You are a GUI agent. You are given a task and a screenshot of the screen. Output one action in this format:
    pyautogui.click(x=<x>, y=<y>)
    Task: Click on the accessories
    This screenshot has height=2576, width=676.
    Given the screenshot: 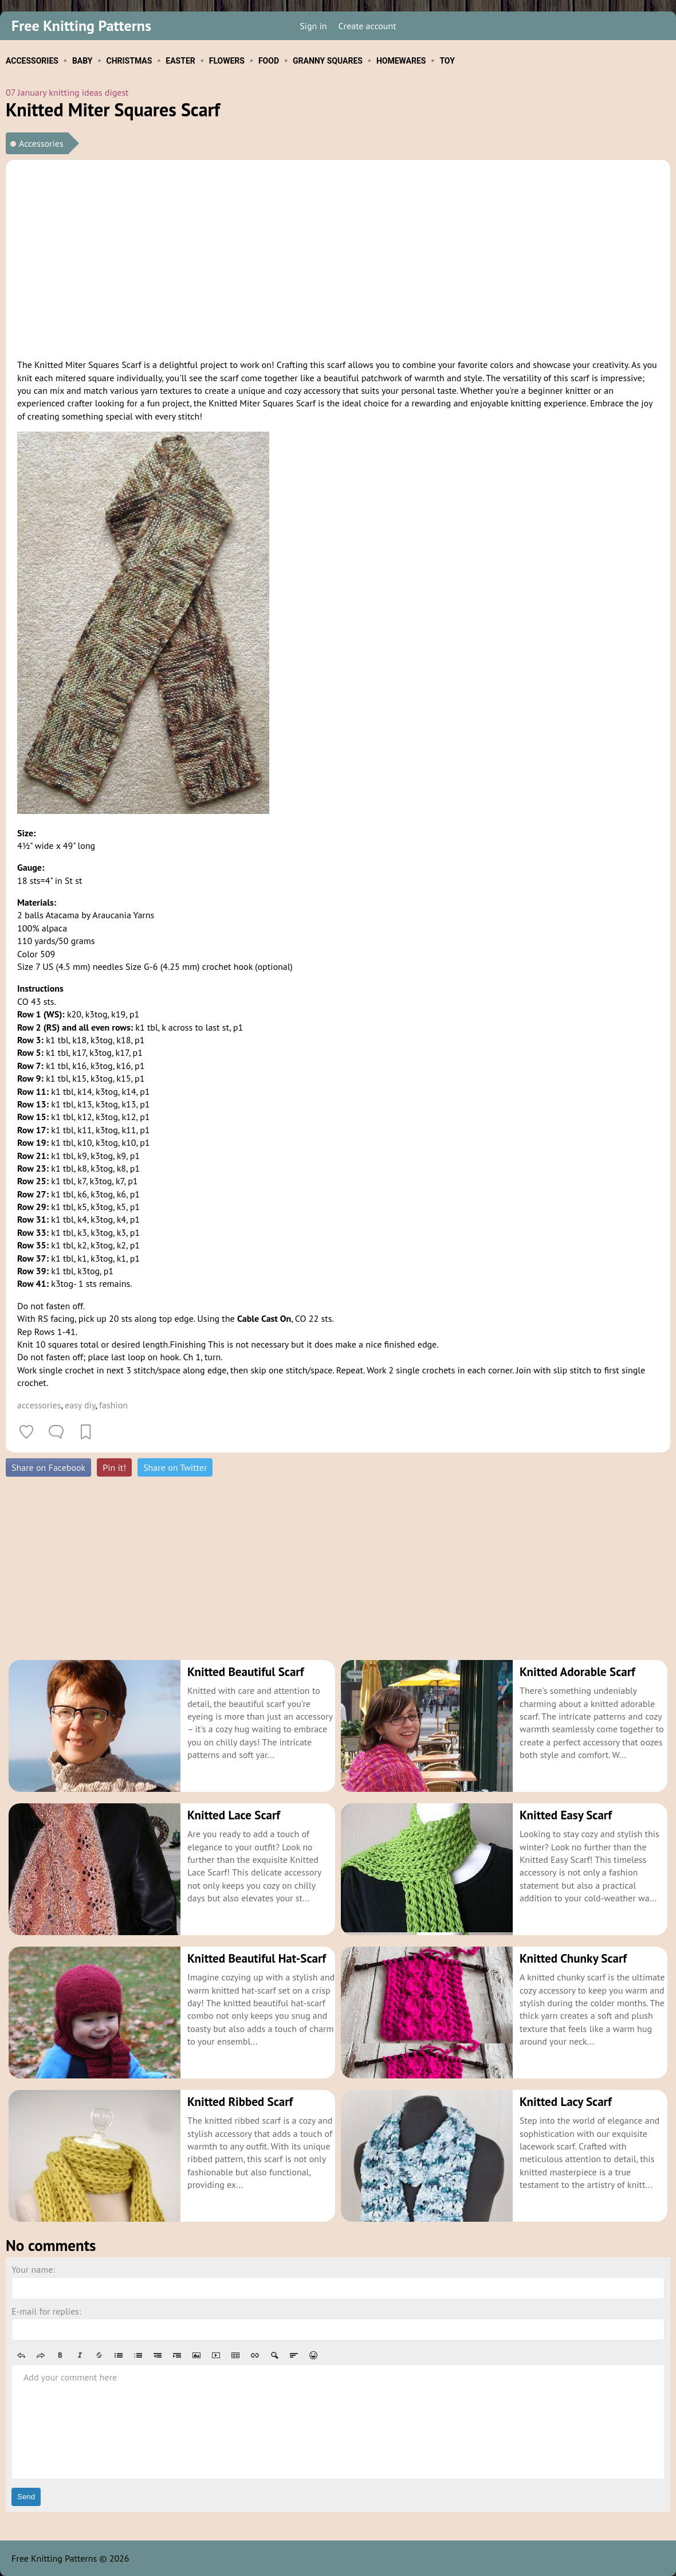 What is the action you would take?
    pyautogui.click(x=39, y=1405)
    